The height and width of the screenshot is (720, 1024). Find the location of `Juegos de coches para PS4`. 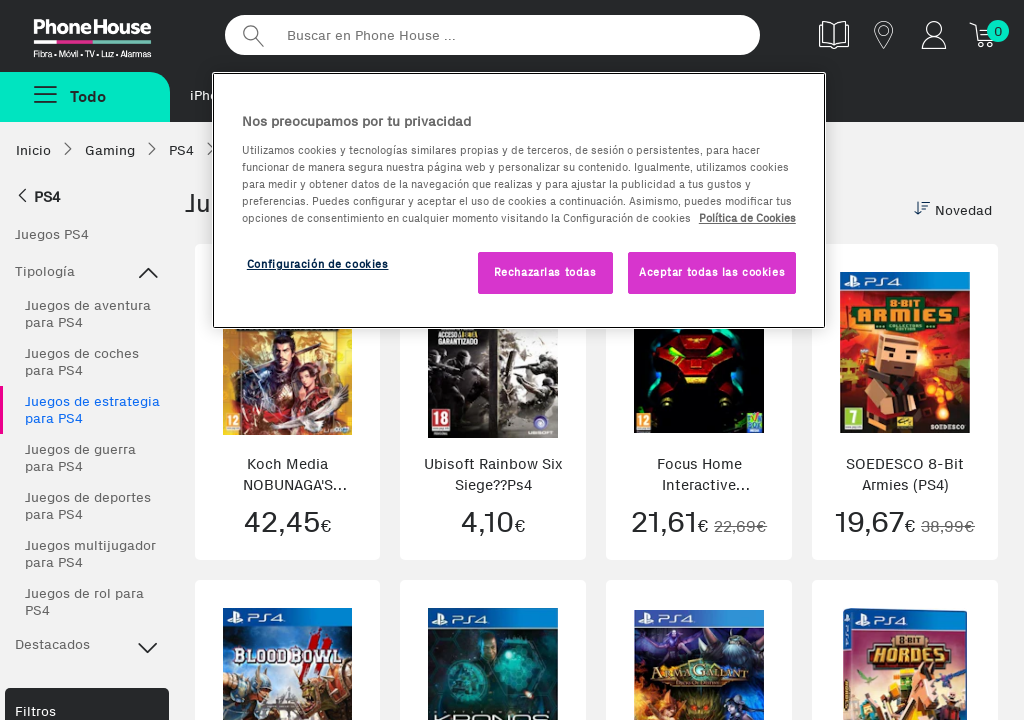

Juegos de coches para PS4 is located at coordinates (82, 362).